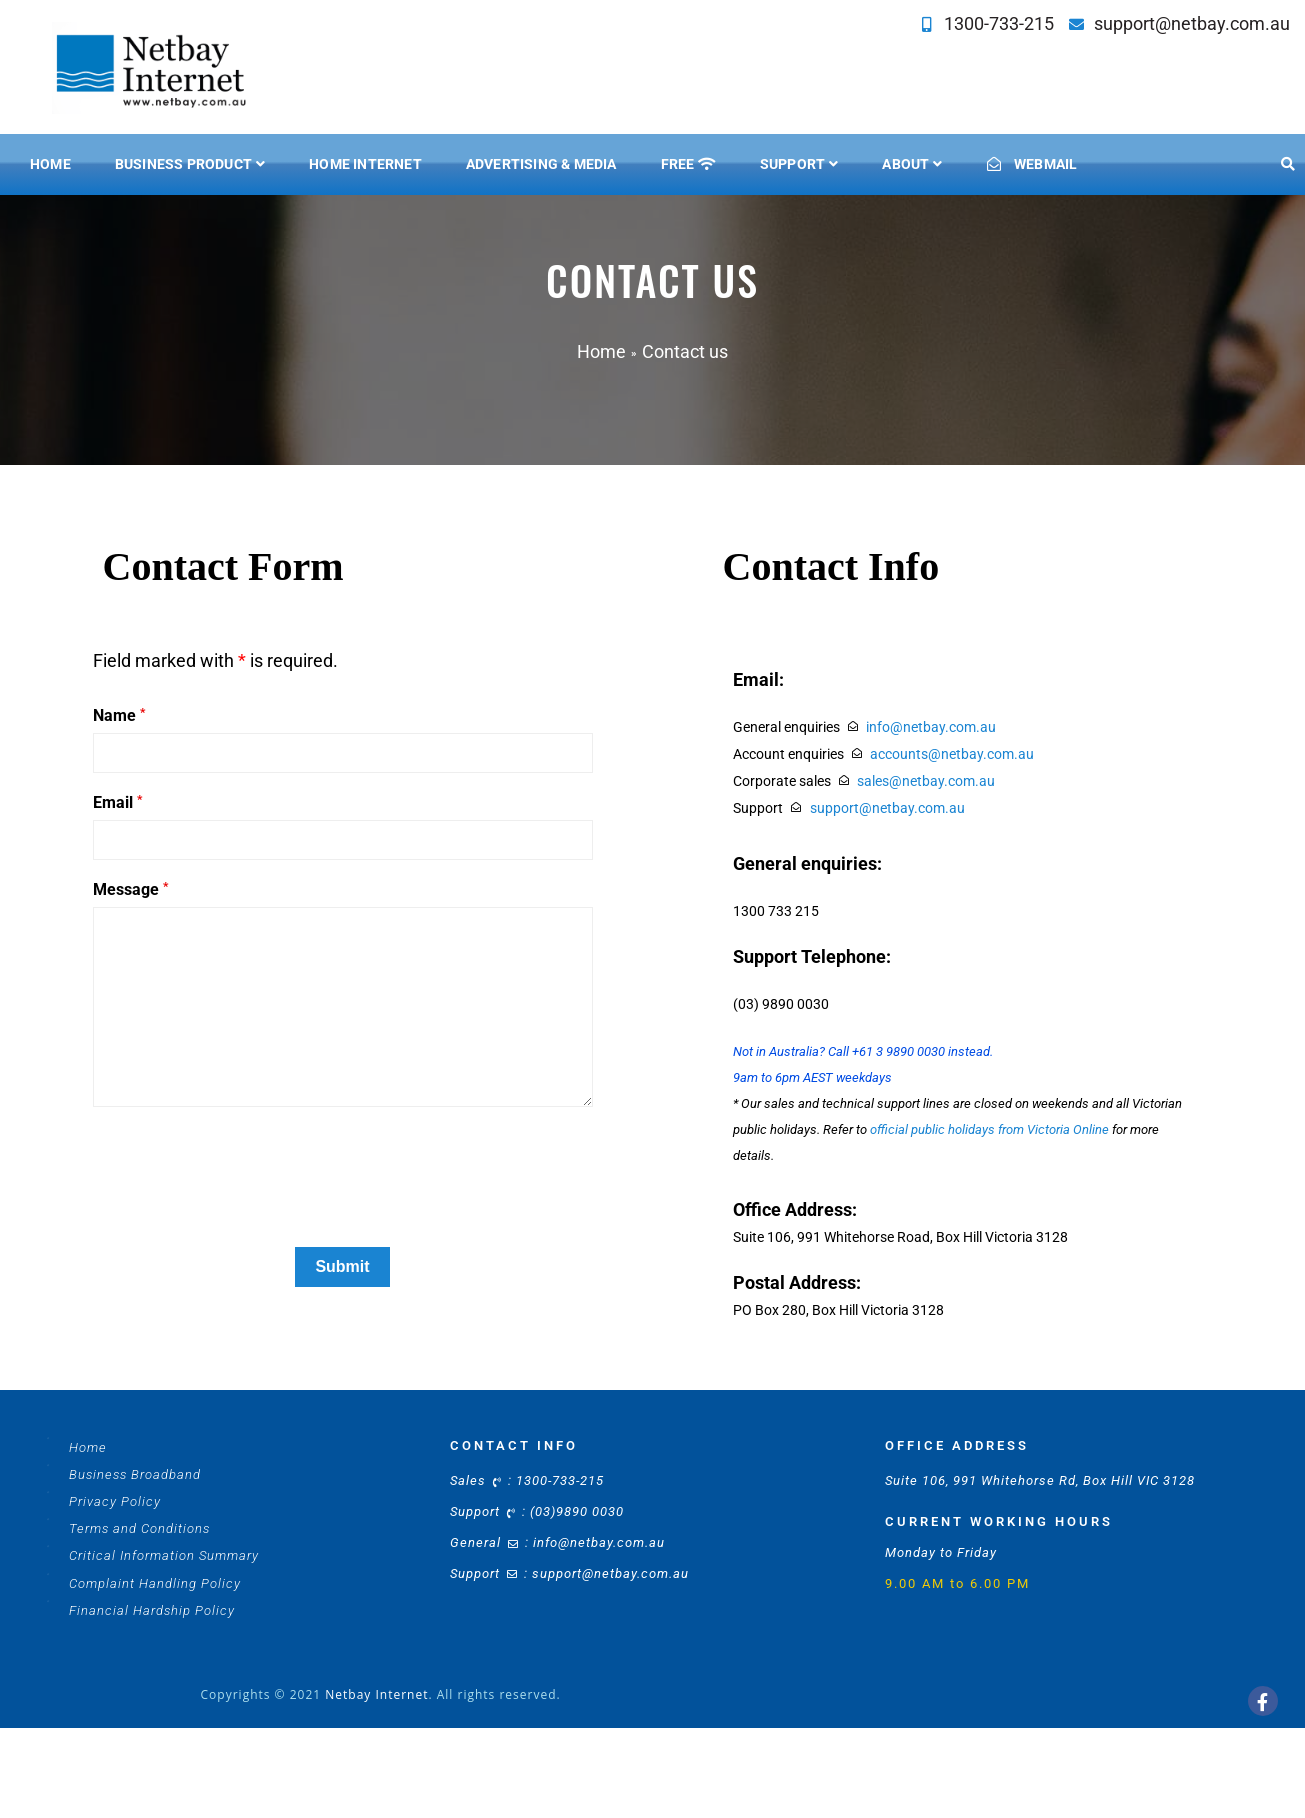  What do you see at coordinates (130, 889) in the screenshot?
I see `Message` at bounding box center [130, 889].